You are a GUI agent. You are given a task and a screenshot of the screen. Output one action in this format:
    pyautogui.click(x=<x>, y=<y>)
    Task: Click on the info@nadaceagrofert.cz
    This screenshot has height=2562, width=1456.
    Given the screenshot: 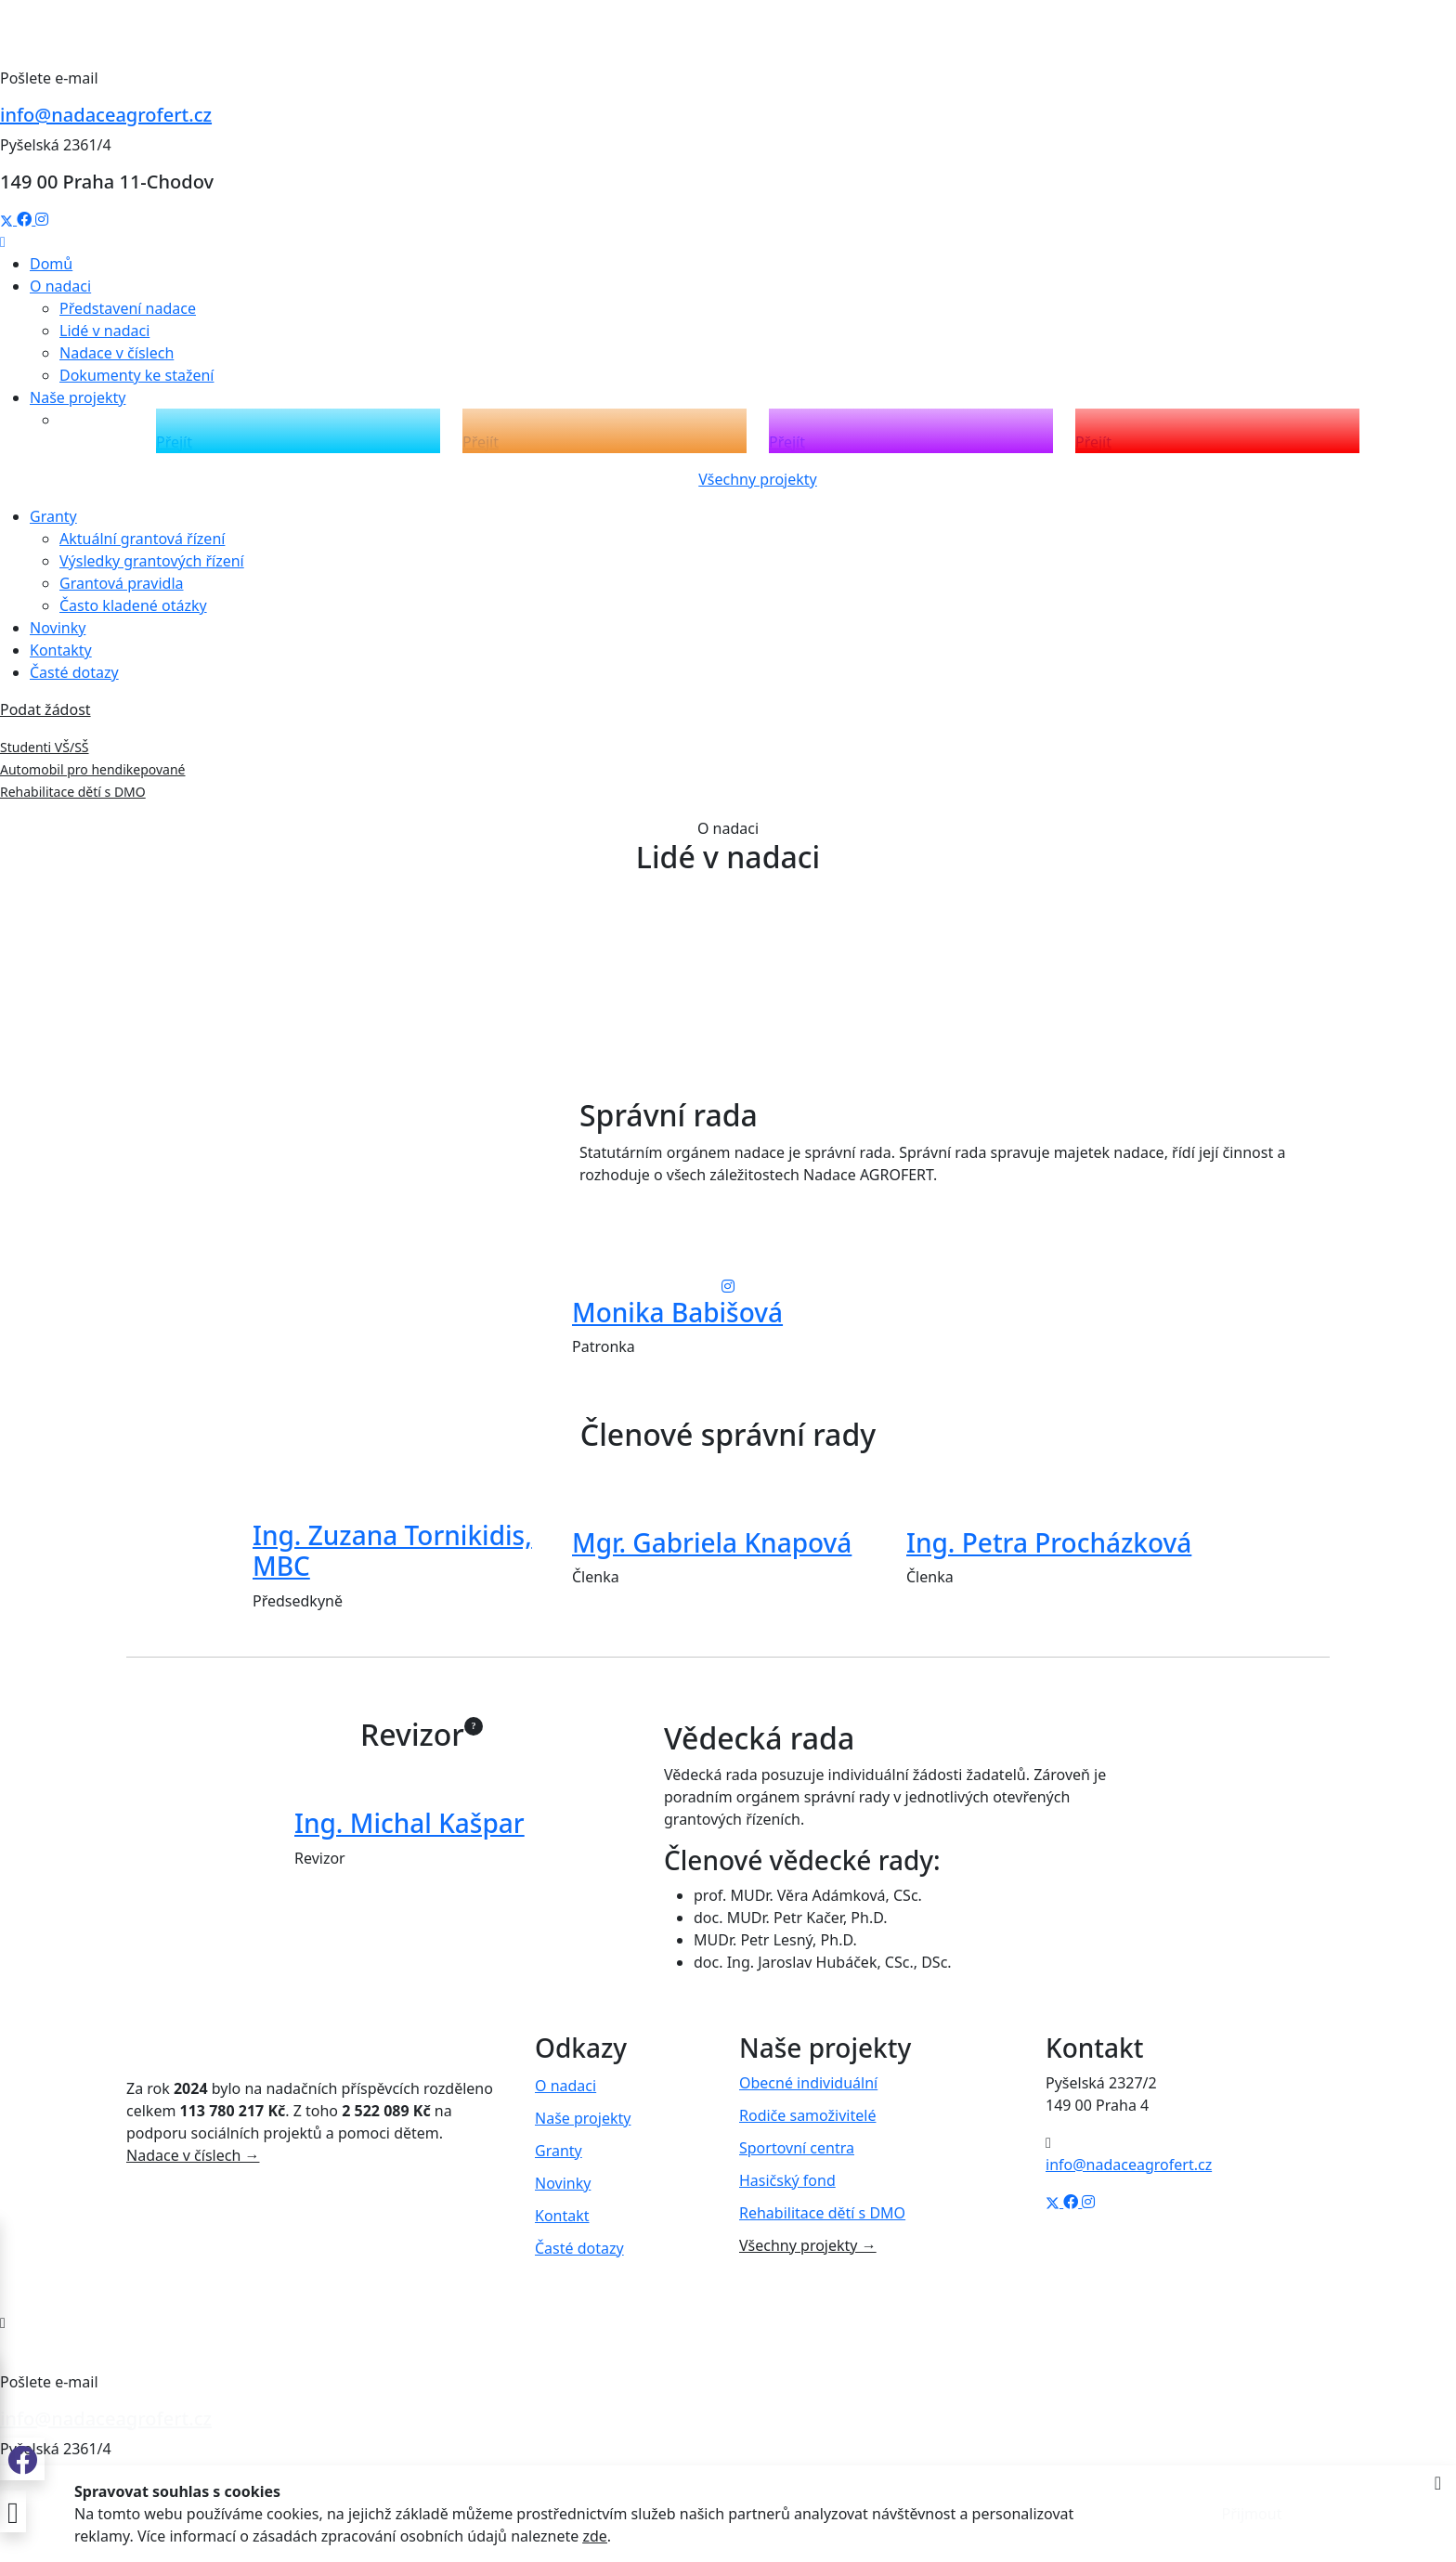 What is the action you would take?
    pyautogui.click(x=106, y=114)
    